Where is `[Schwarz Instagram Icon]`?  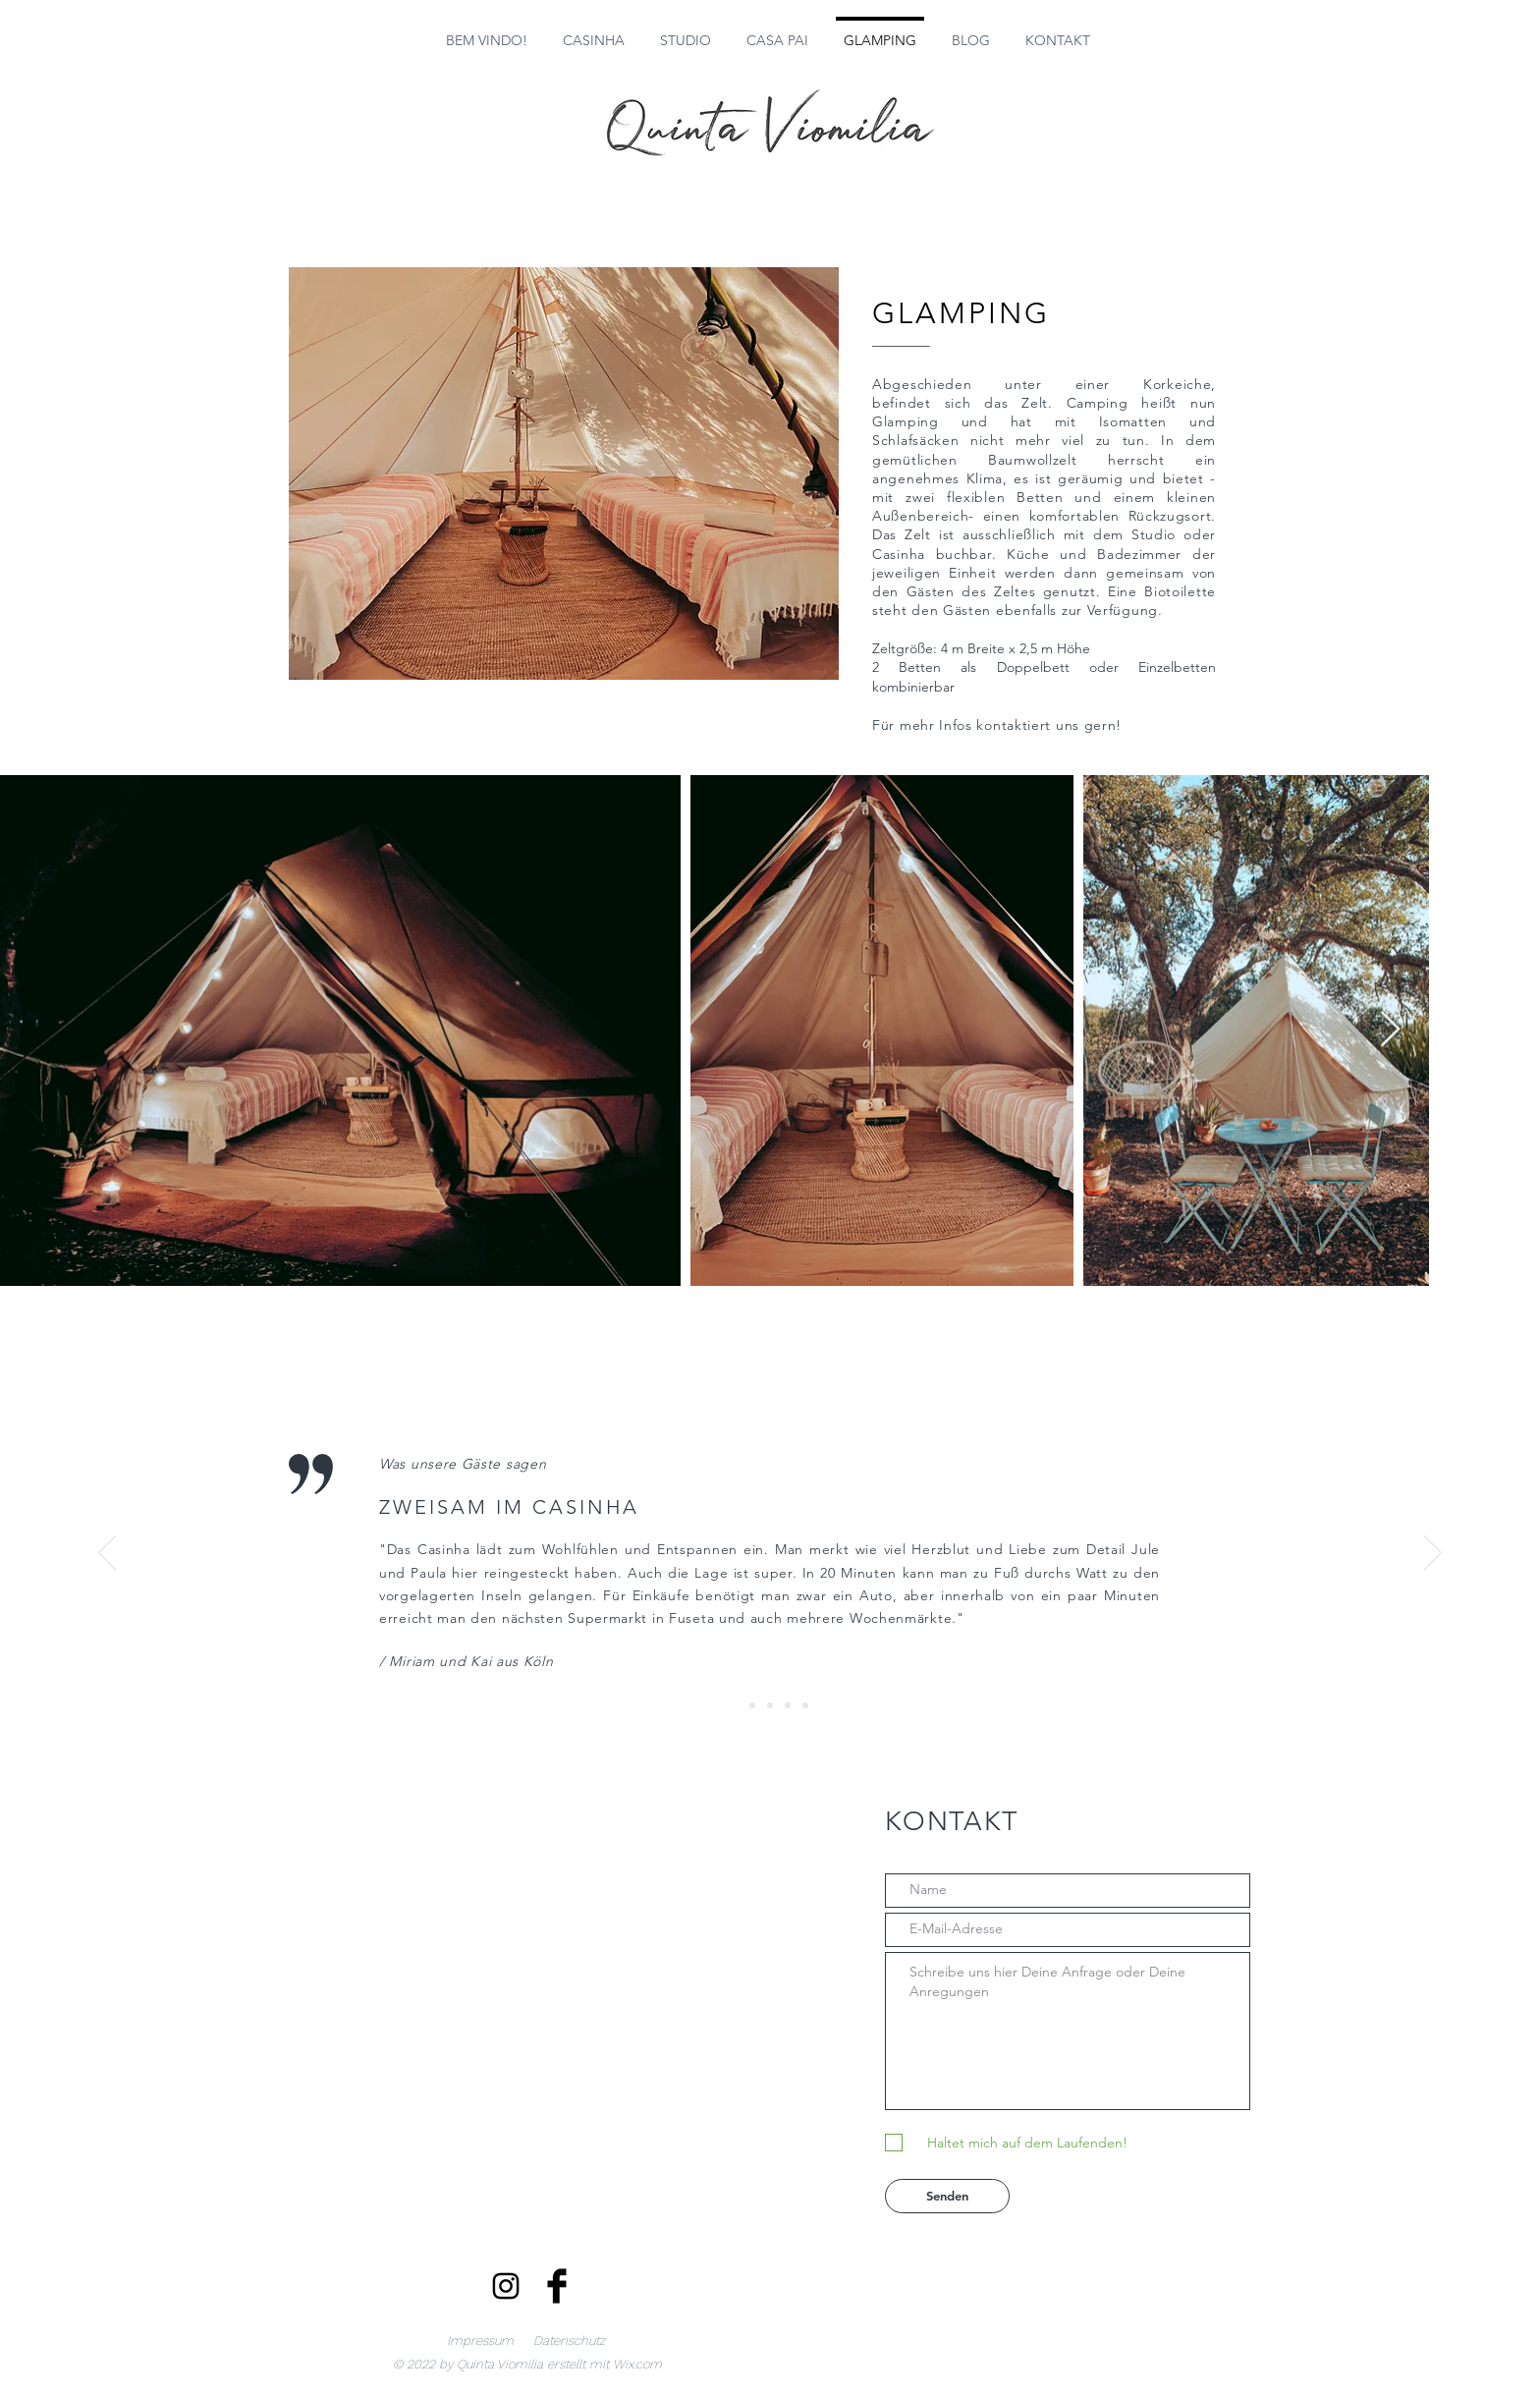 [Schwarz Instagram Icon] is located at coordinates (505, 2286).